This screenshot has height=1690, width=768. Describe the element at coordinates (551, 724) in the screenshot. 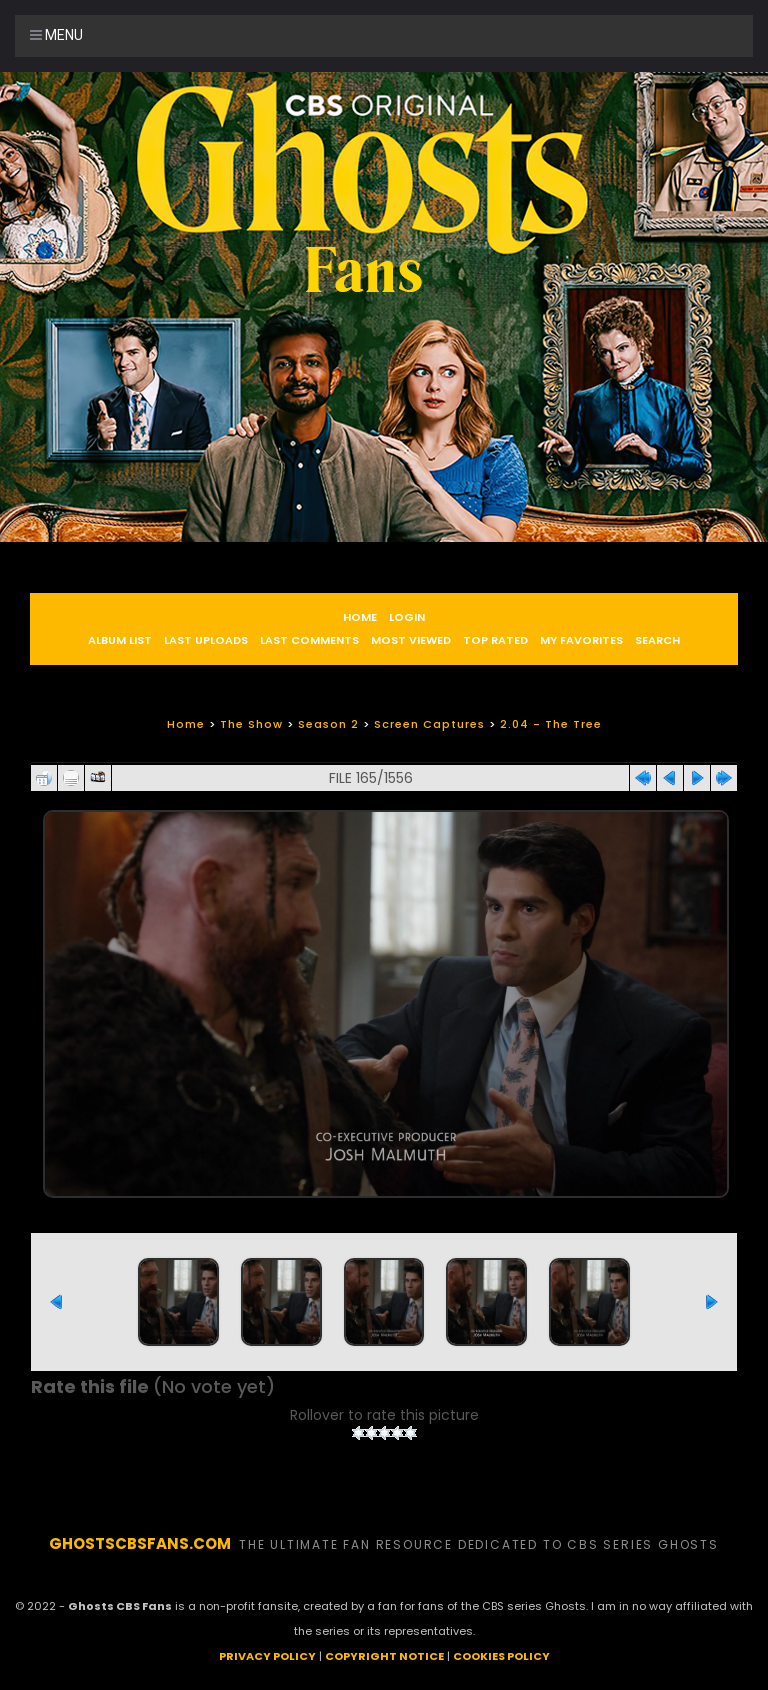

I see `2.04 - The Tree` at that location.